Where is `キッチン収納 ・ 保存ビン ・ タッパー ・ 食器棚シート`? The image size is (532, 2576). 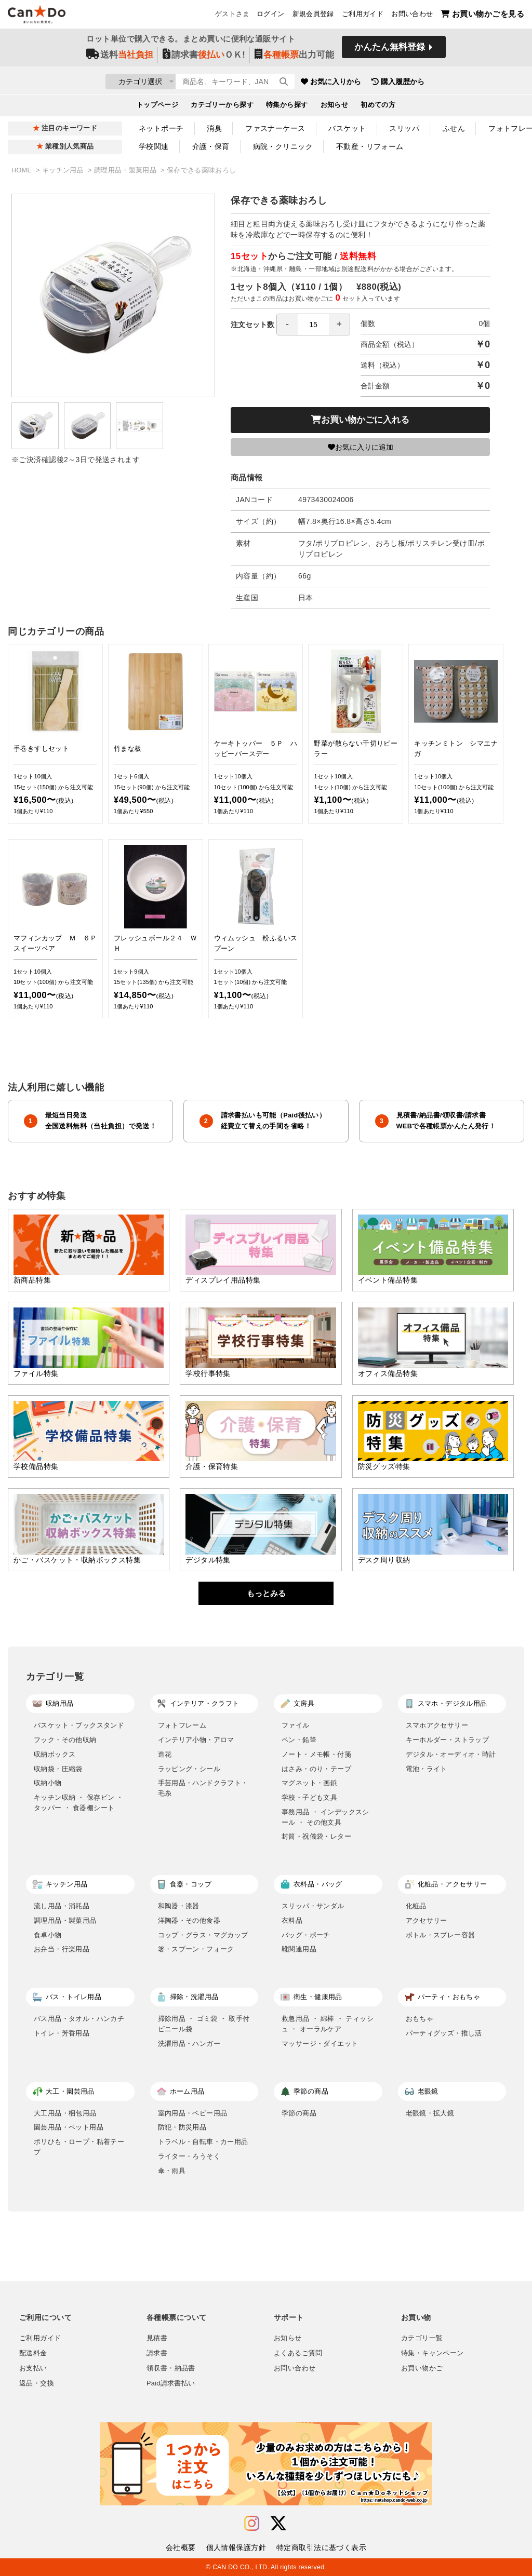 キッチン収納 ・ 保存ビン ・ タッパー ・ 食器棚シート is located at coordinates (79, 1802).